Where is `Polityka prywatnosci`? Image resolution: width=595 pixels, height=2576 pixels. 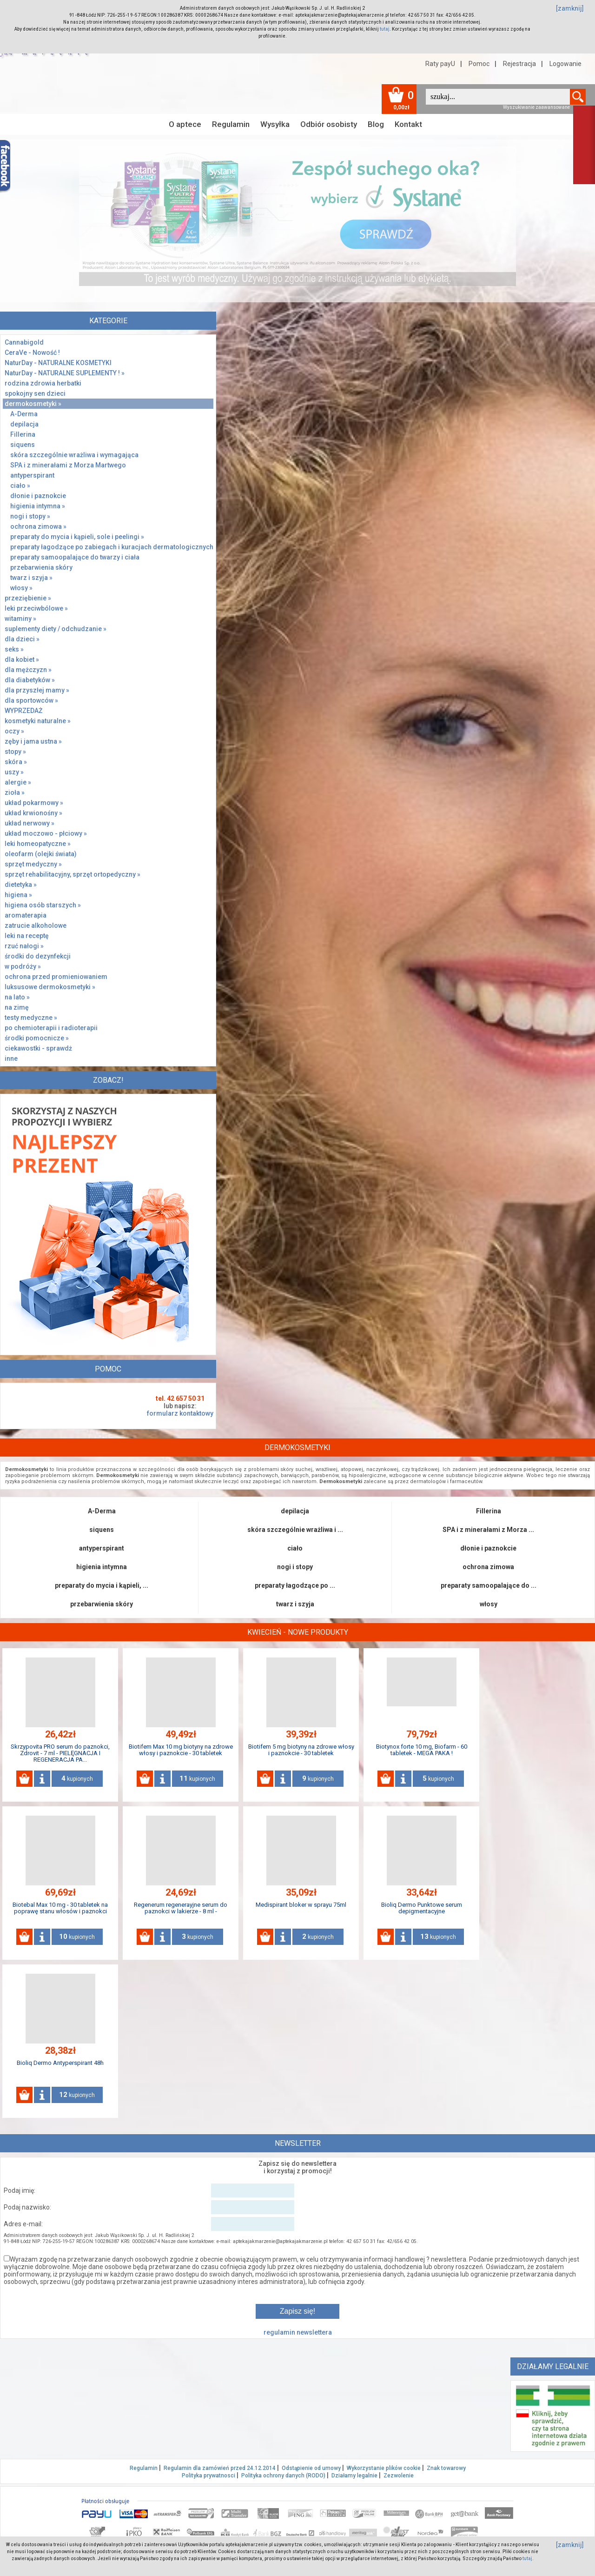
Polityka prywatnosci is located at coordinates (208, 2475).